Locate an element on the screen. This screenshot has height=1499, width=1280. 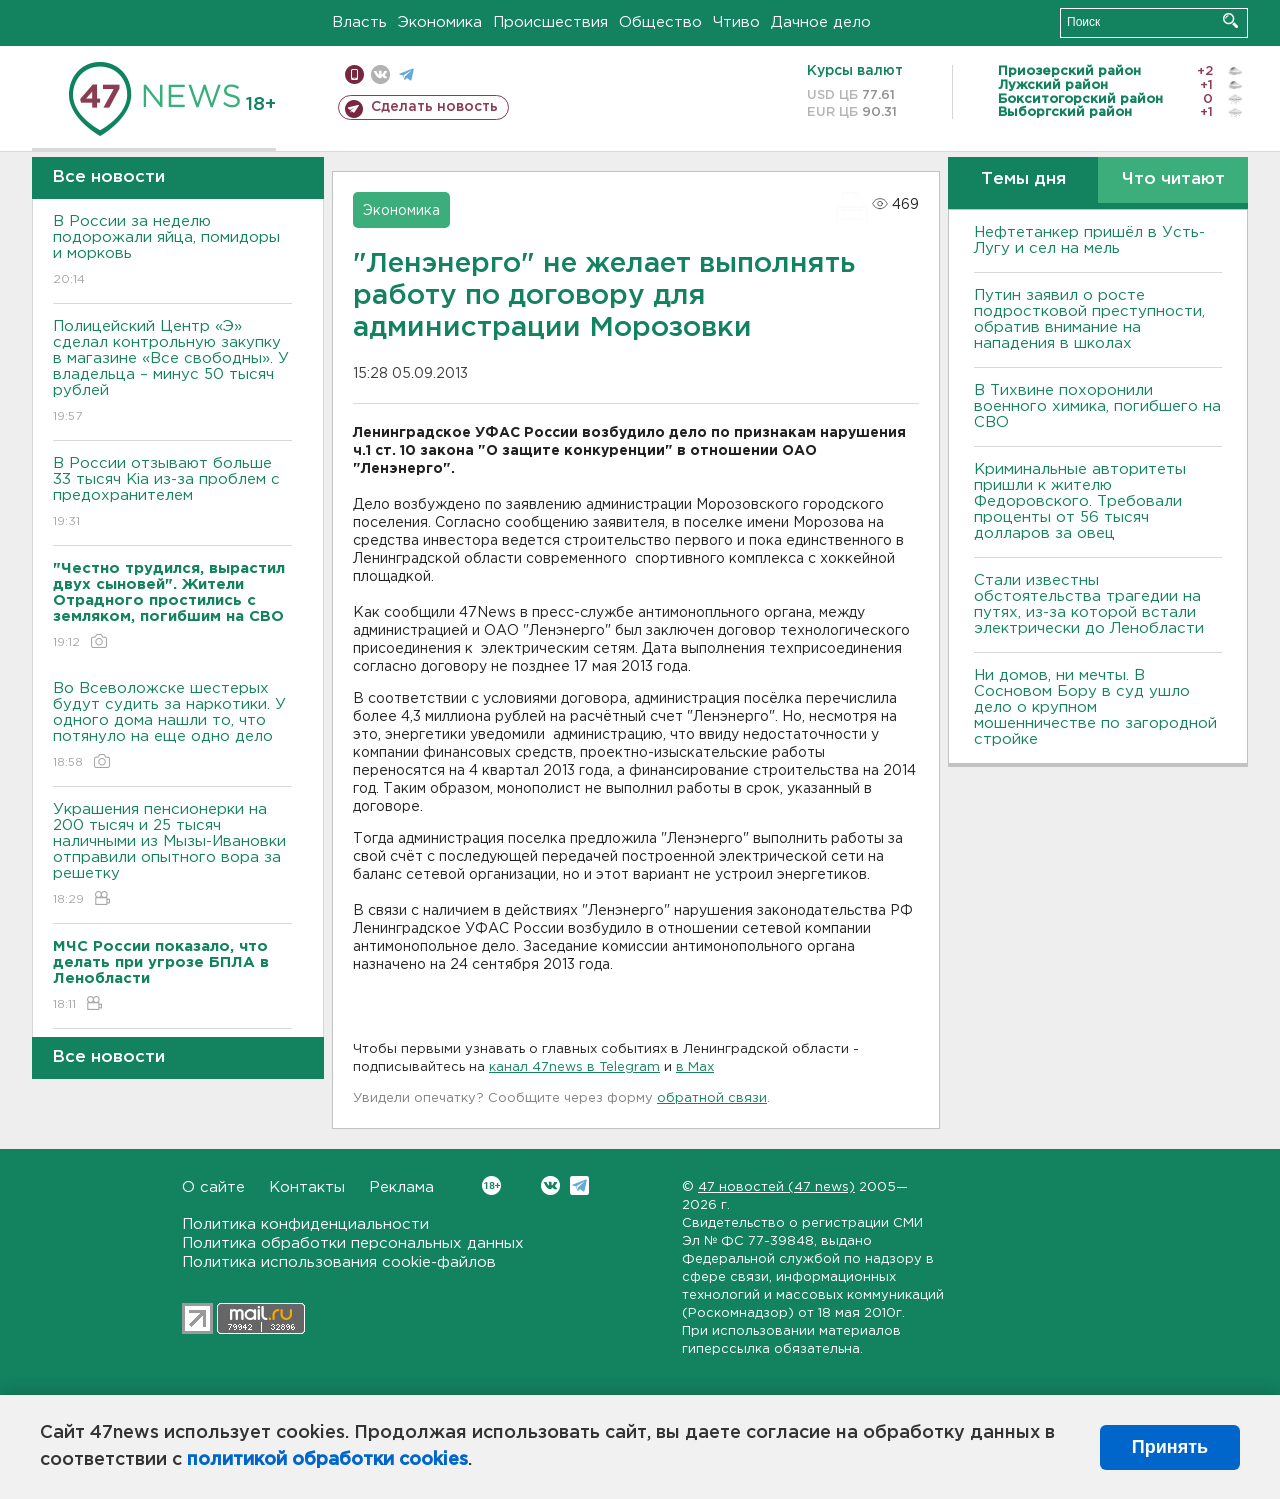
Криминальные авторитеты пришли к жителю Федоровского. Требовали проценты от 56 тысяч долларов за овец is located at coordinates (1080, 501).